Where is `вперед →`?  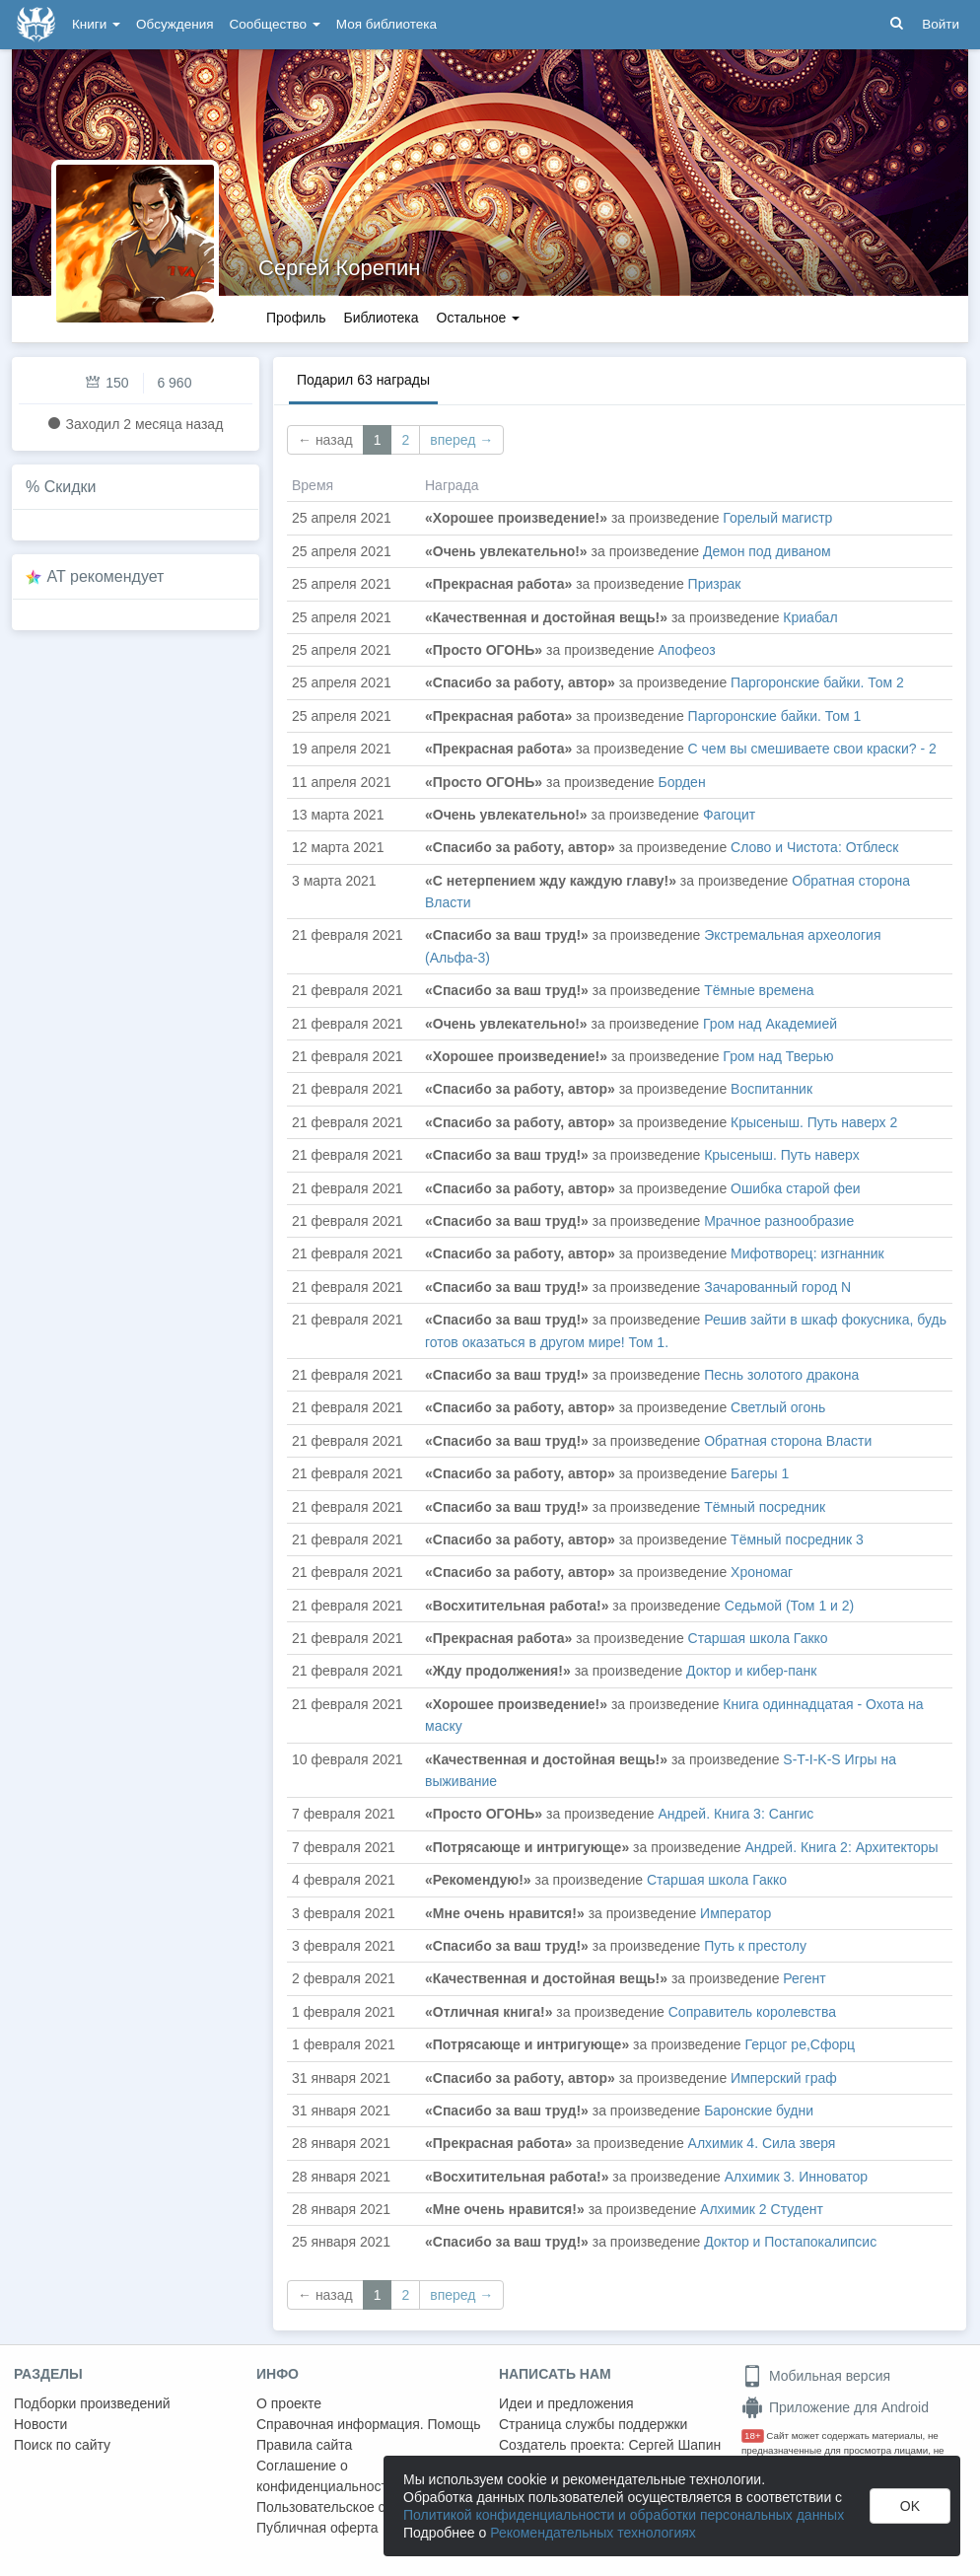 вперед → is located at coordinates (461, 440).